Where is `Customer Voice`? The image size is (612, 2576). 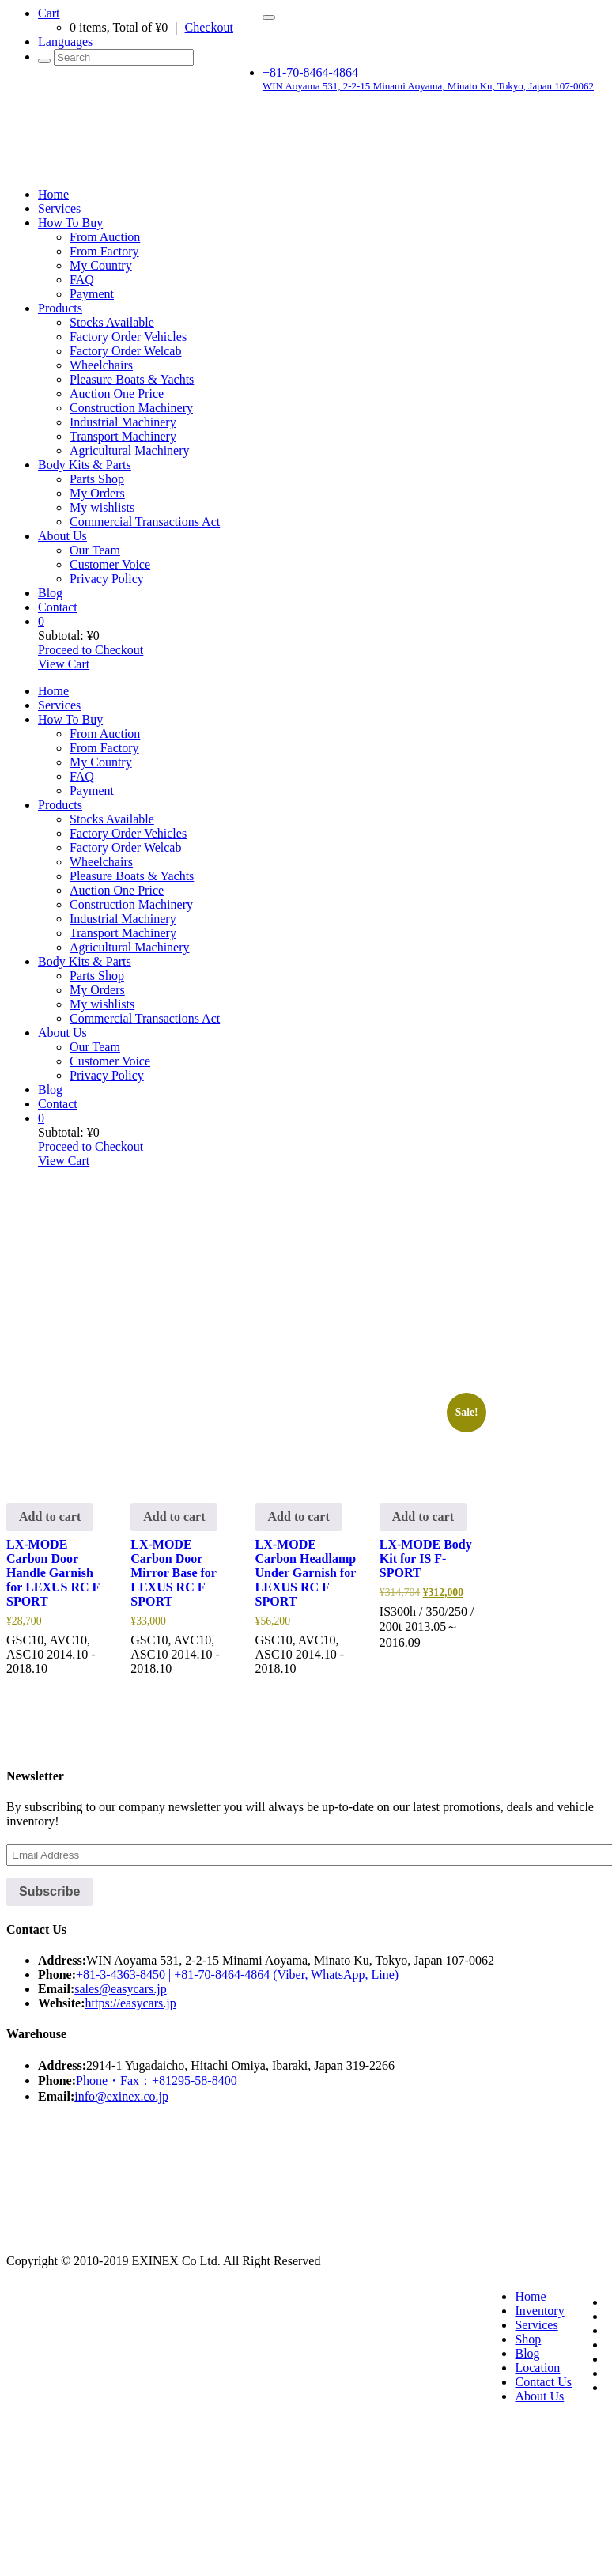 Customer Voice is located at coordinates (110, 564).